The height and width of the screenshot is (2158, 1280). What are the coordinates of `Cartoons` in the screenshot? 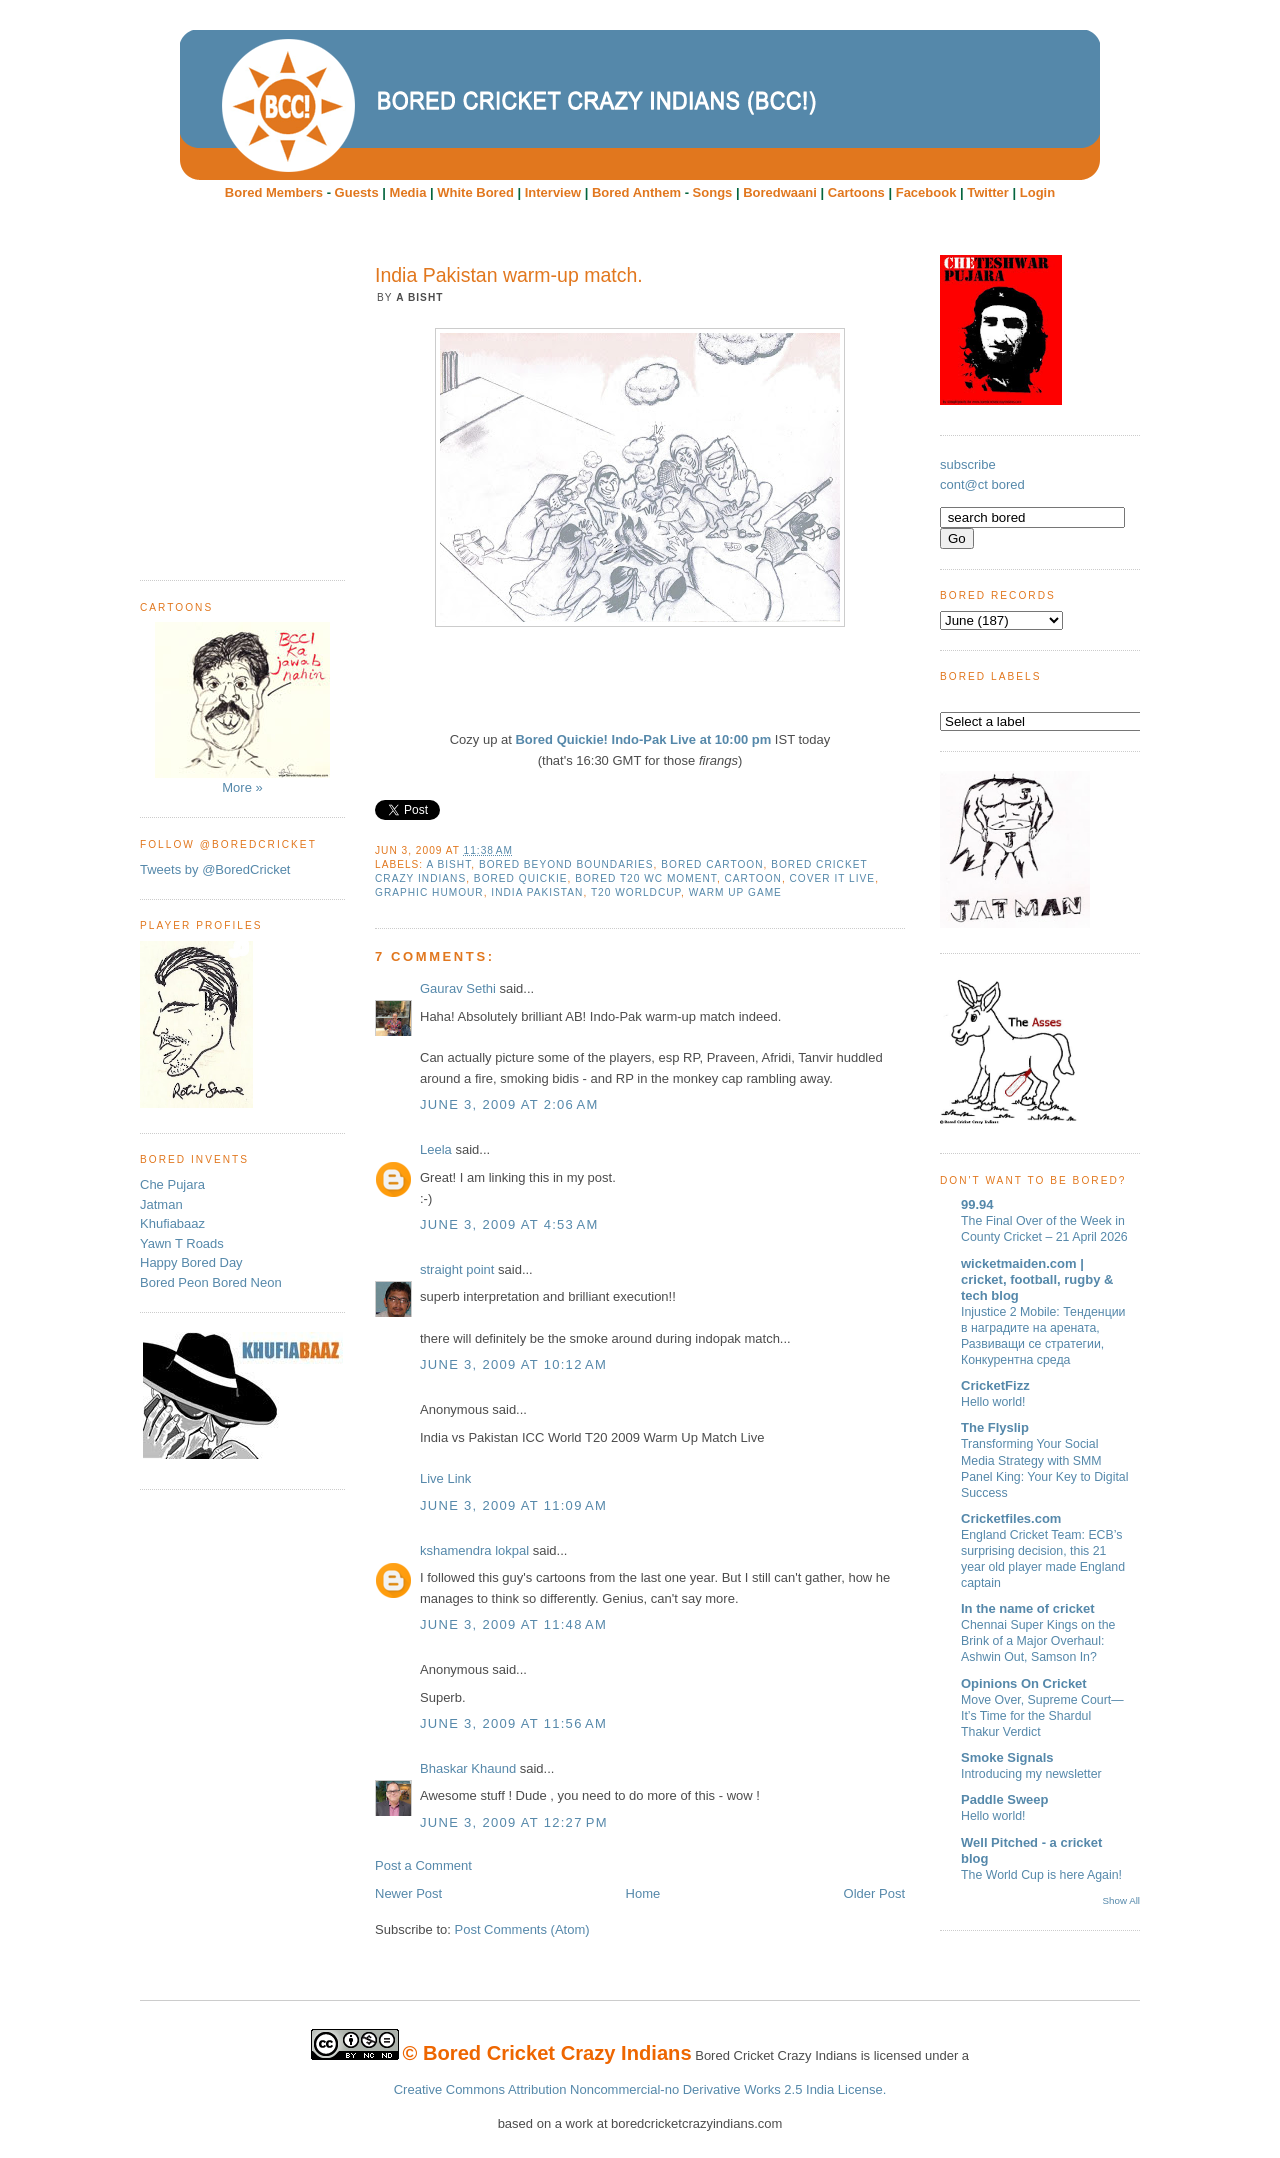 It's located at (856, 192).